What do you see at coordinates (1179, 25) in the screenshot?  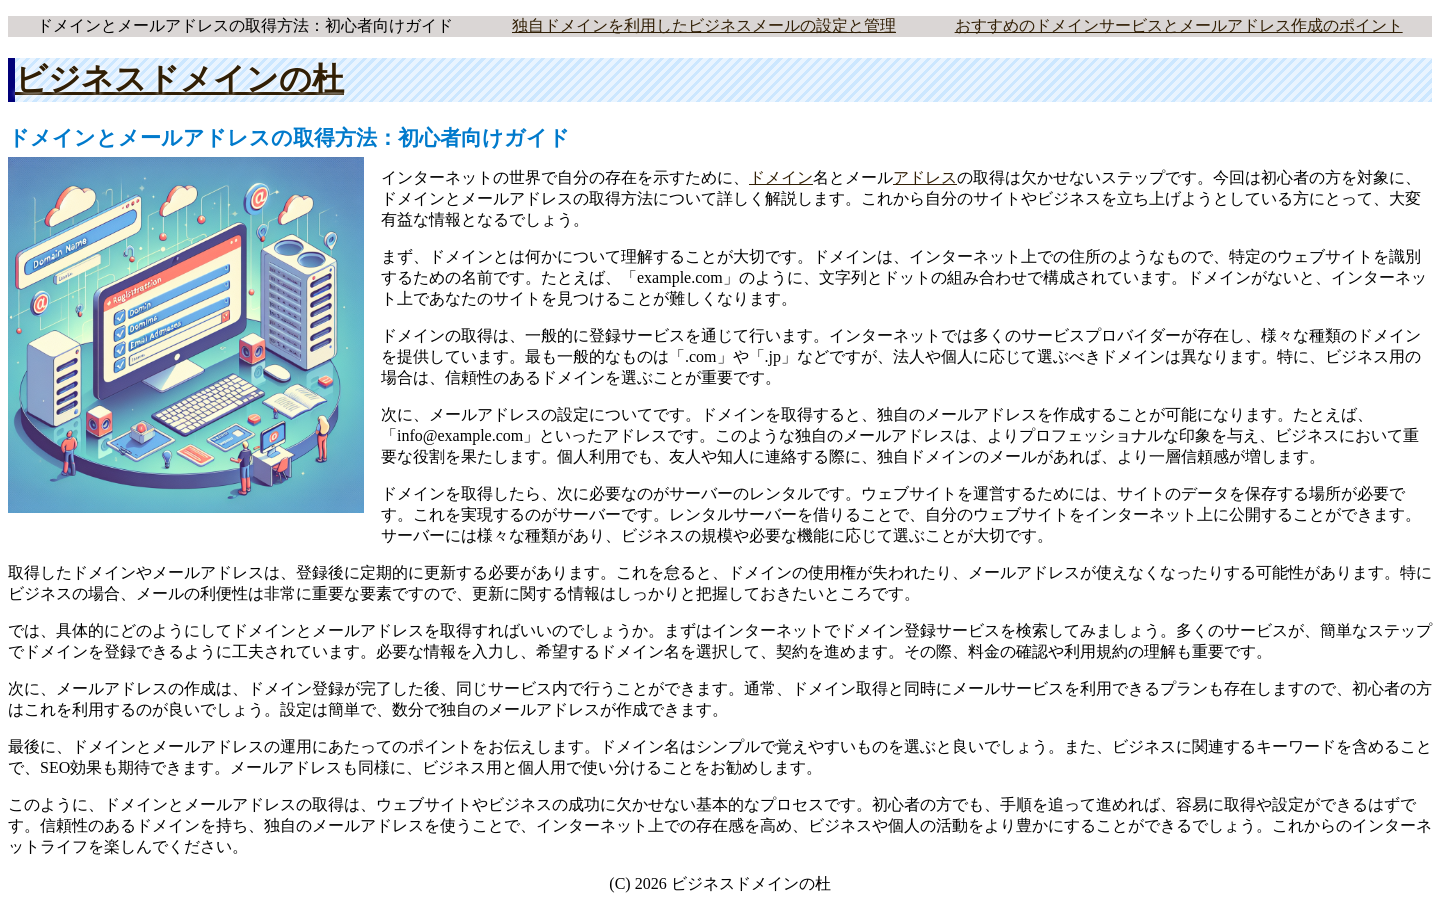 I see `おすすめのドメインサービスとメールアドレス作成のポイント` at bounding box center [1179, 25].